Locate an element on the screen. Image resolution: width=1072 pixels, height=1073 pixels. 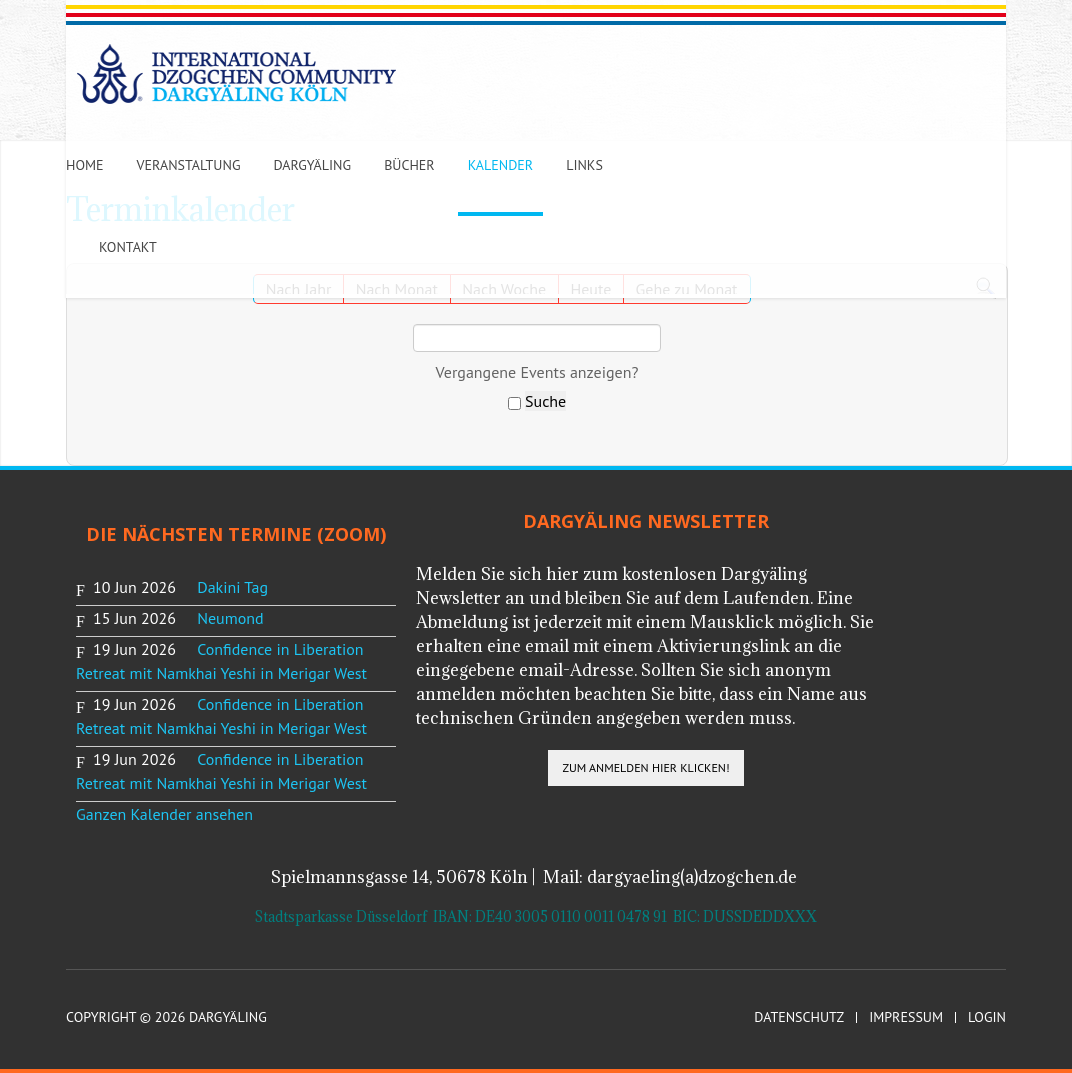
Links is located at coordinates (584, 165).